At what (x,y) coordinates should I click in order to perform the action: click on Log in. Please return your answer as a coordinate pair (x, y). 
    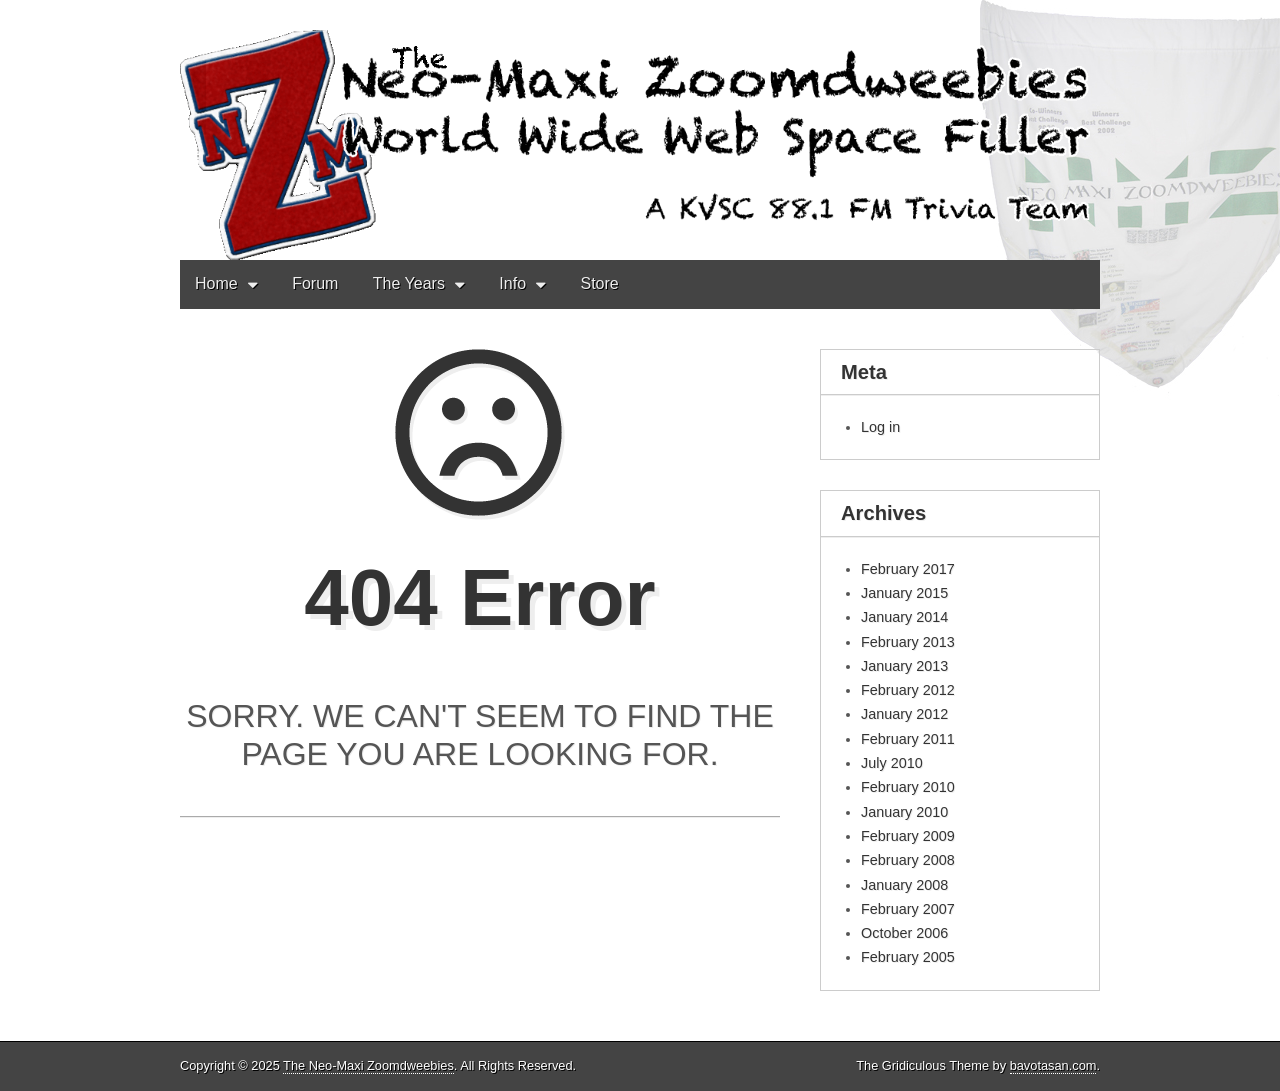
    Looking at the image, I should click on (880, 427).